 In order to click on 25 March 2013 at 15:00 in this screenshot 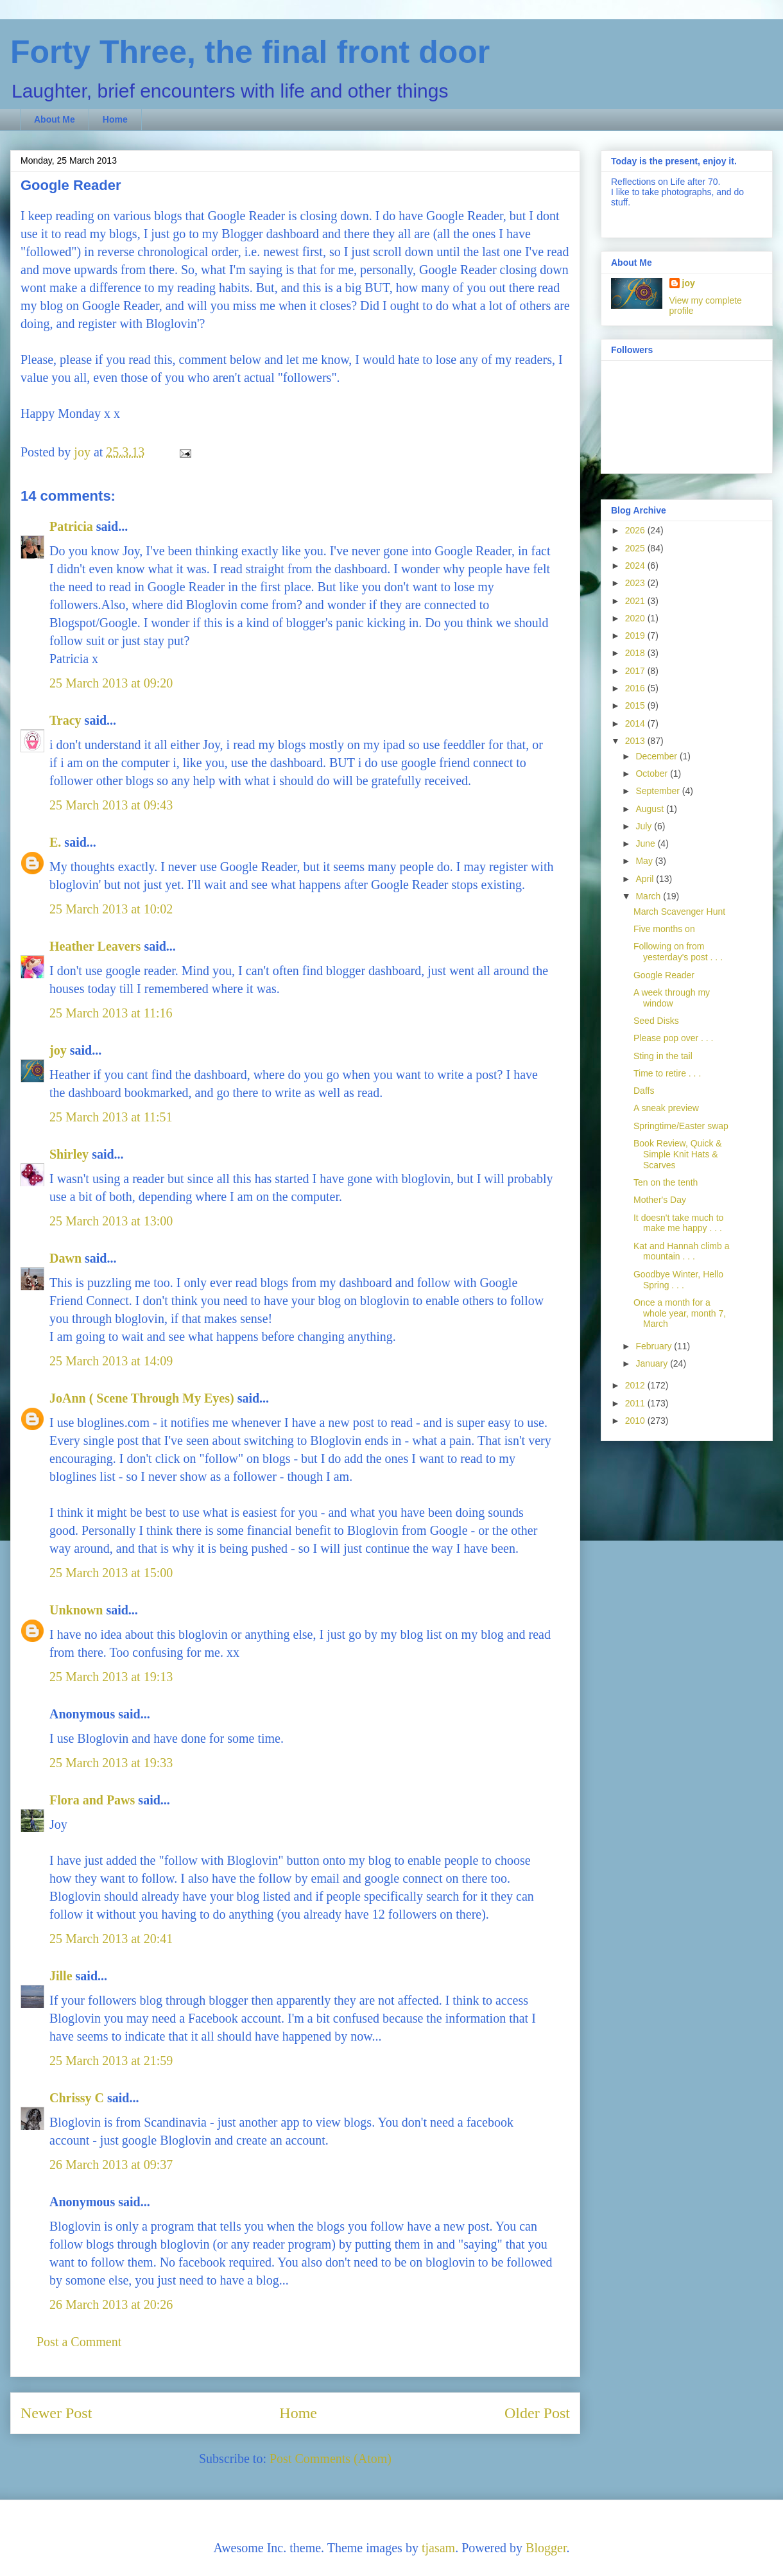, I will do `click(111, 1573)`.